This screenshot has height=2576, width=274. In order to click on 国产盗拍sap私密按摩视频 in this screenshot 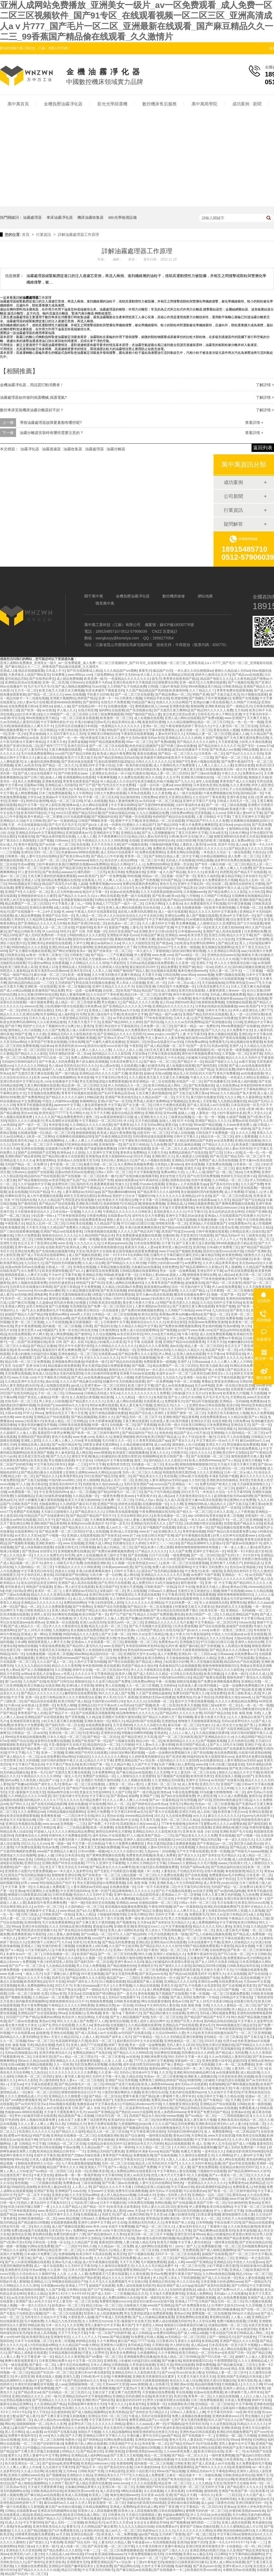, I will do `click(186, 1579)`.